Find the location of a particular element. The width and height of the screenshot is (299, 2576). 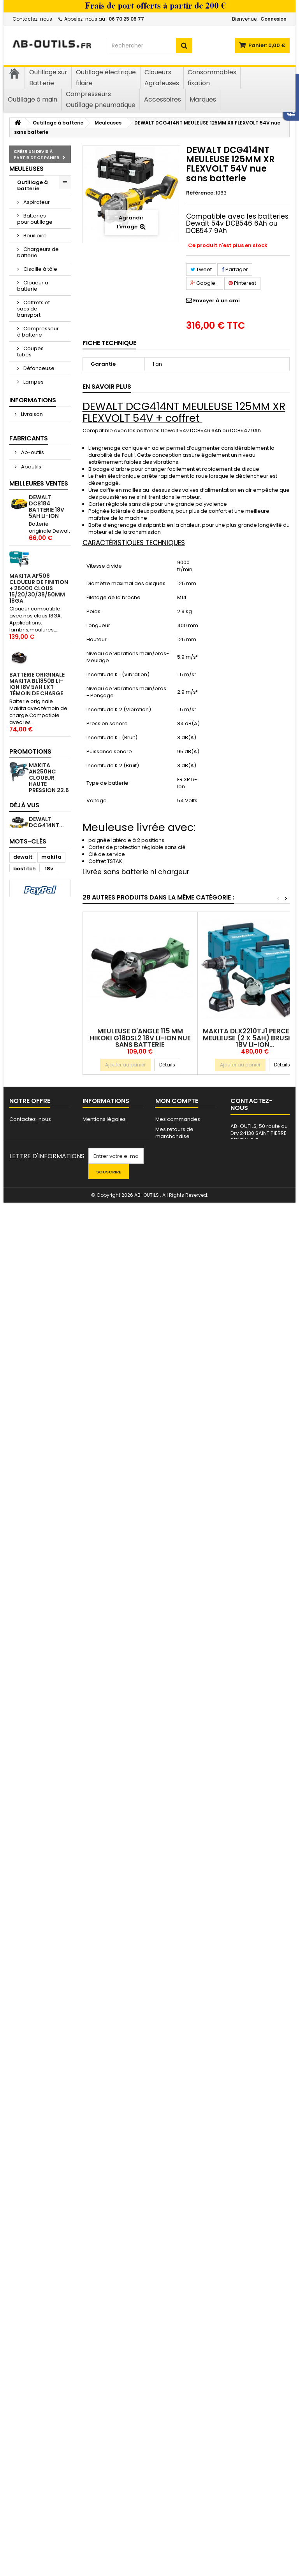

Scies sauteuses is located at coordinates (30, 640).